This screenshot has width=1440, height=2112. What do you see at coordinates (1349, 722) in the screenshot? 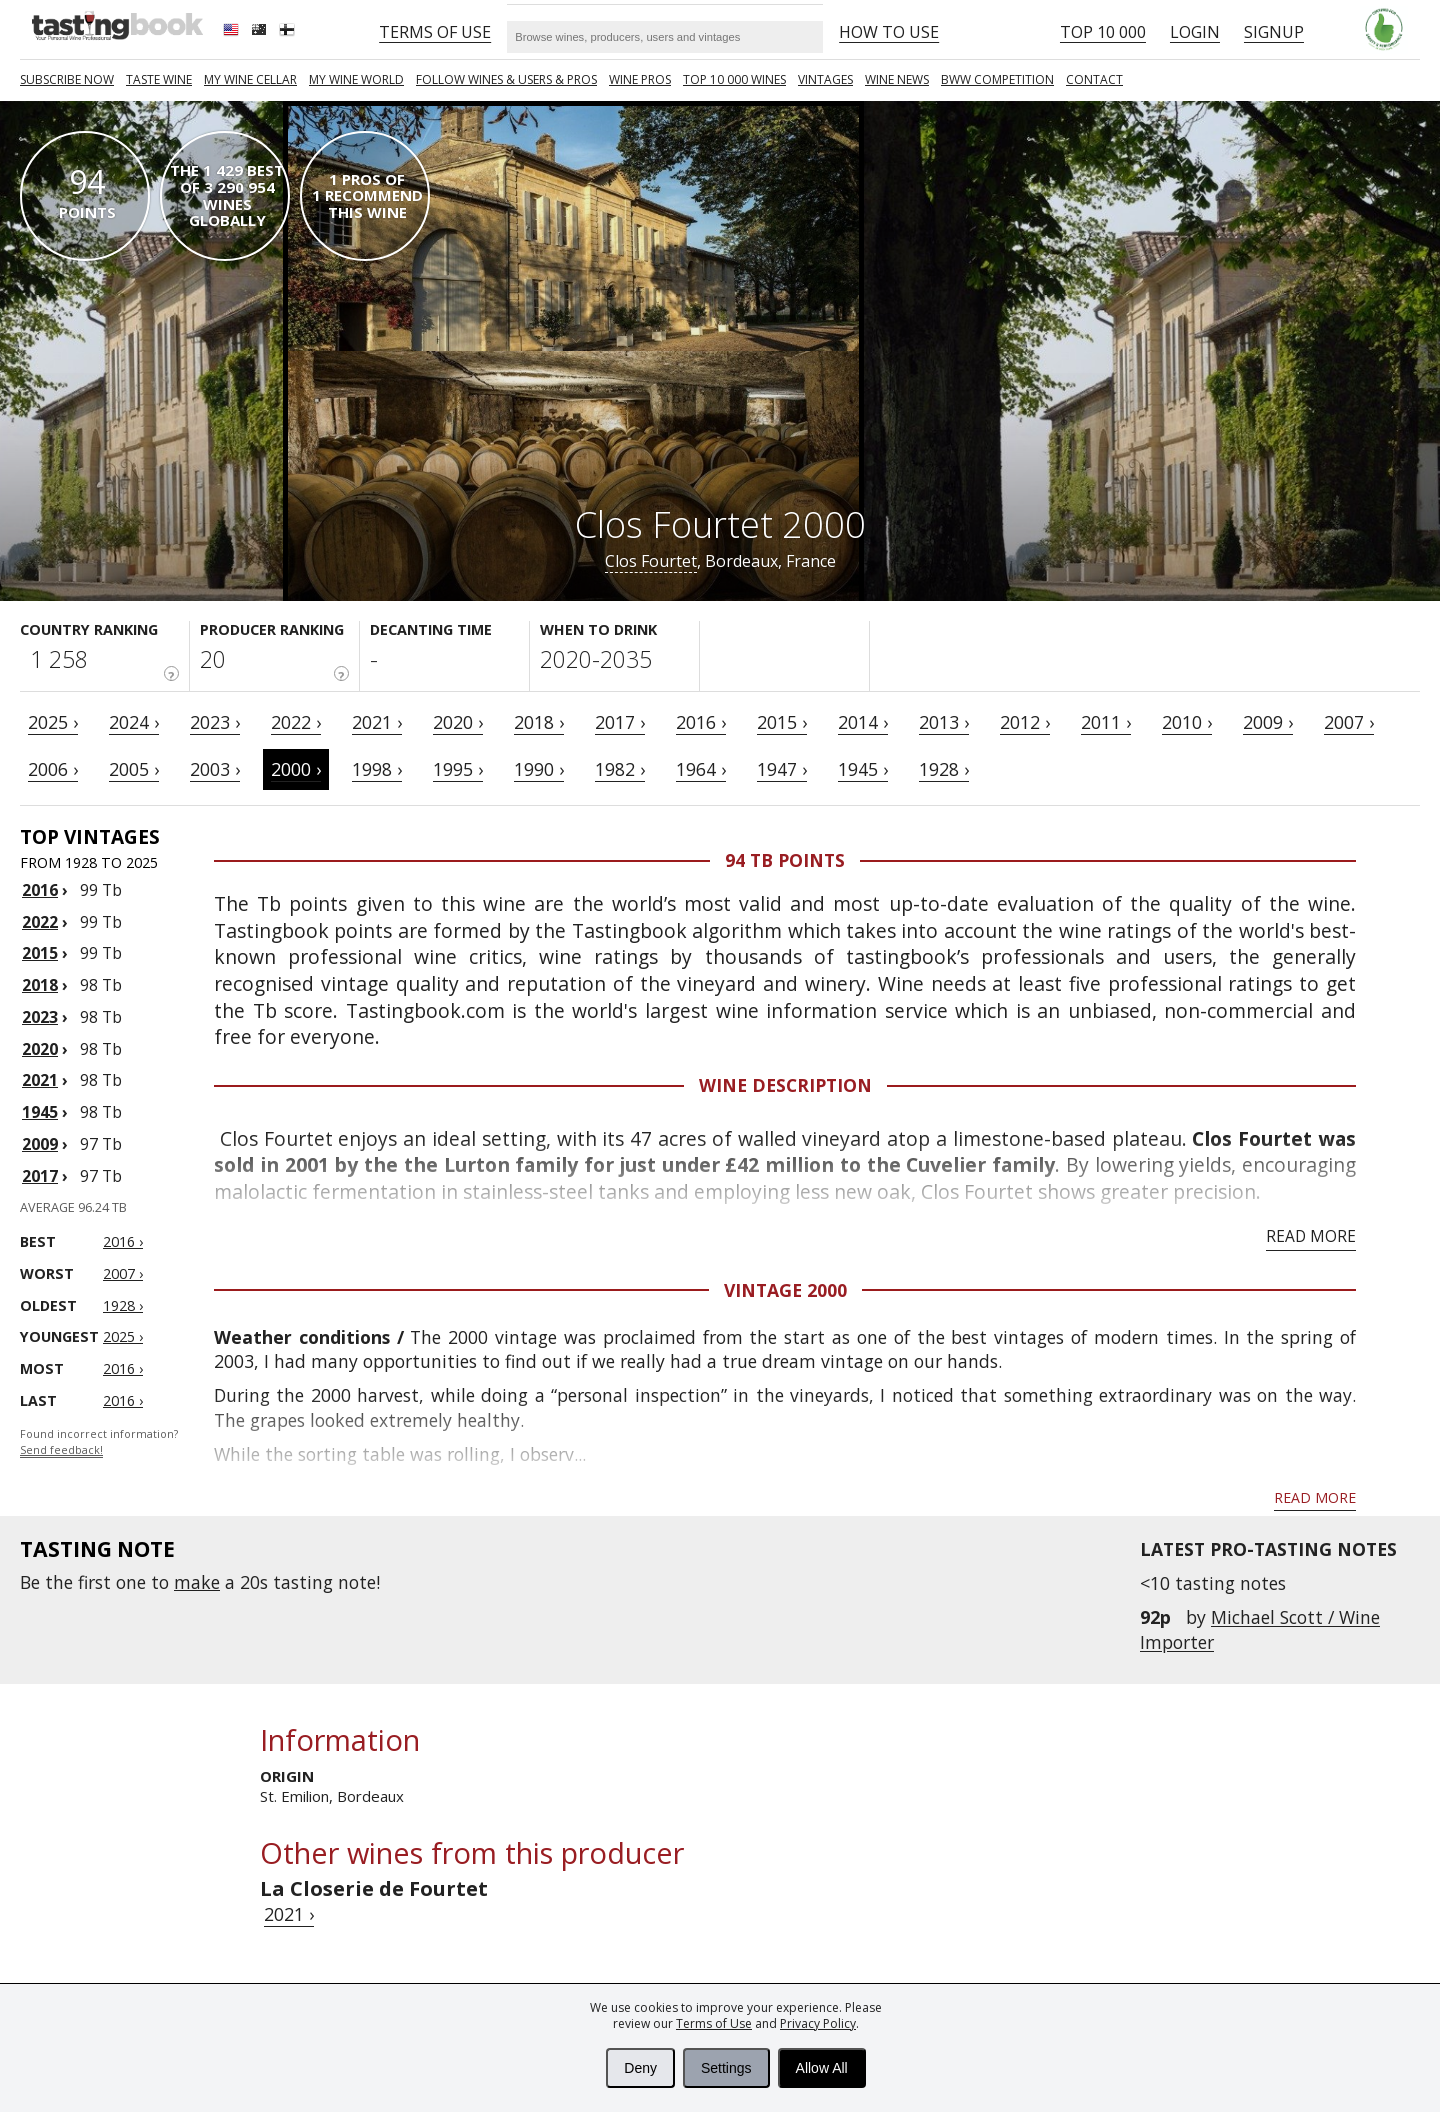
I see `2007 ›` at bounding box center [1349, 722].